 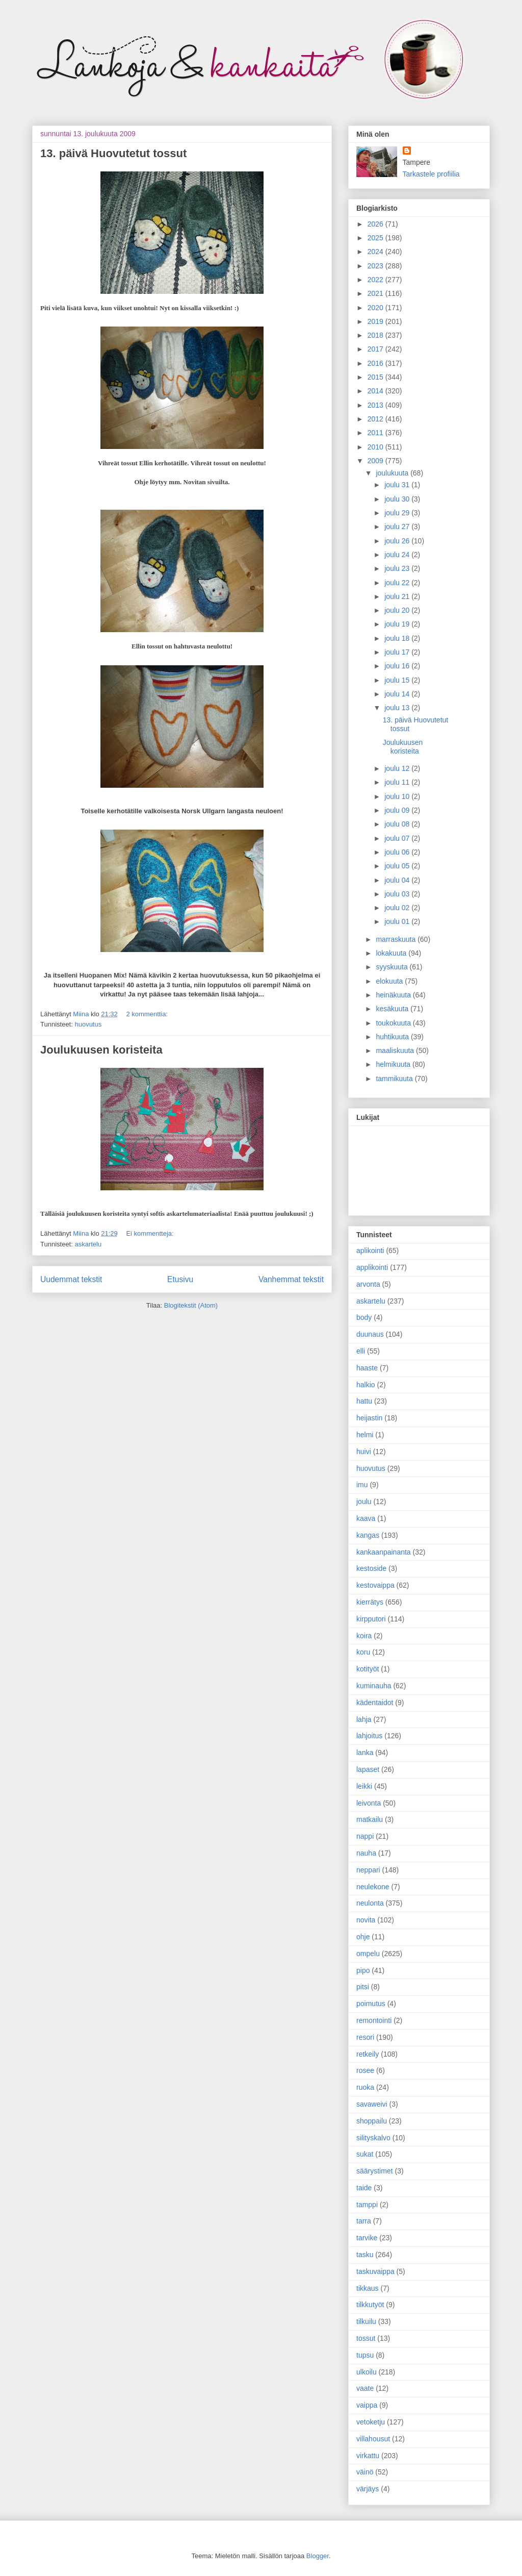 What do you see at coordinates (180, 1279) in the screenshot?
I see `Etusivu` at bounding box center [180, 1279].